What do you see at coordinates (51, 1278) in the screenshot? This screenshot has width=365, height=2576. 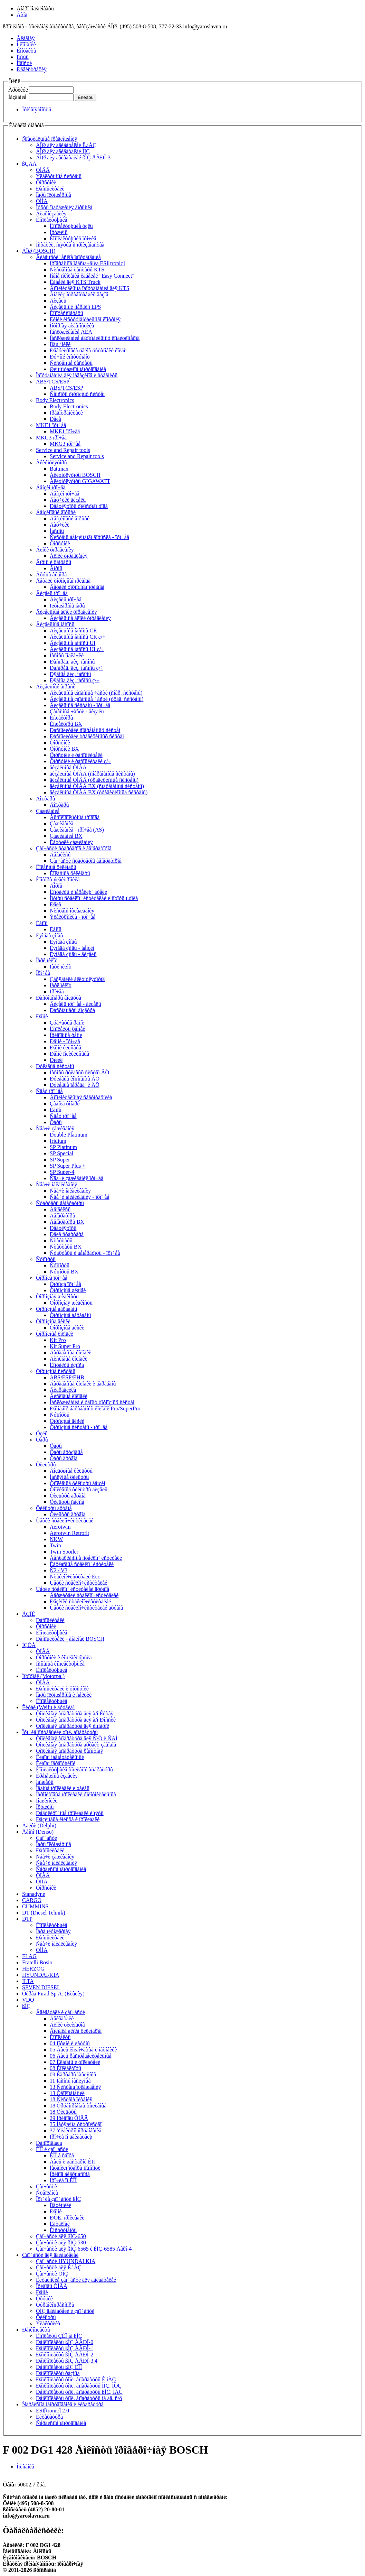 I see `Òîðìîçà ïðî÷åå` at bounding box center [51, 1278].